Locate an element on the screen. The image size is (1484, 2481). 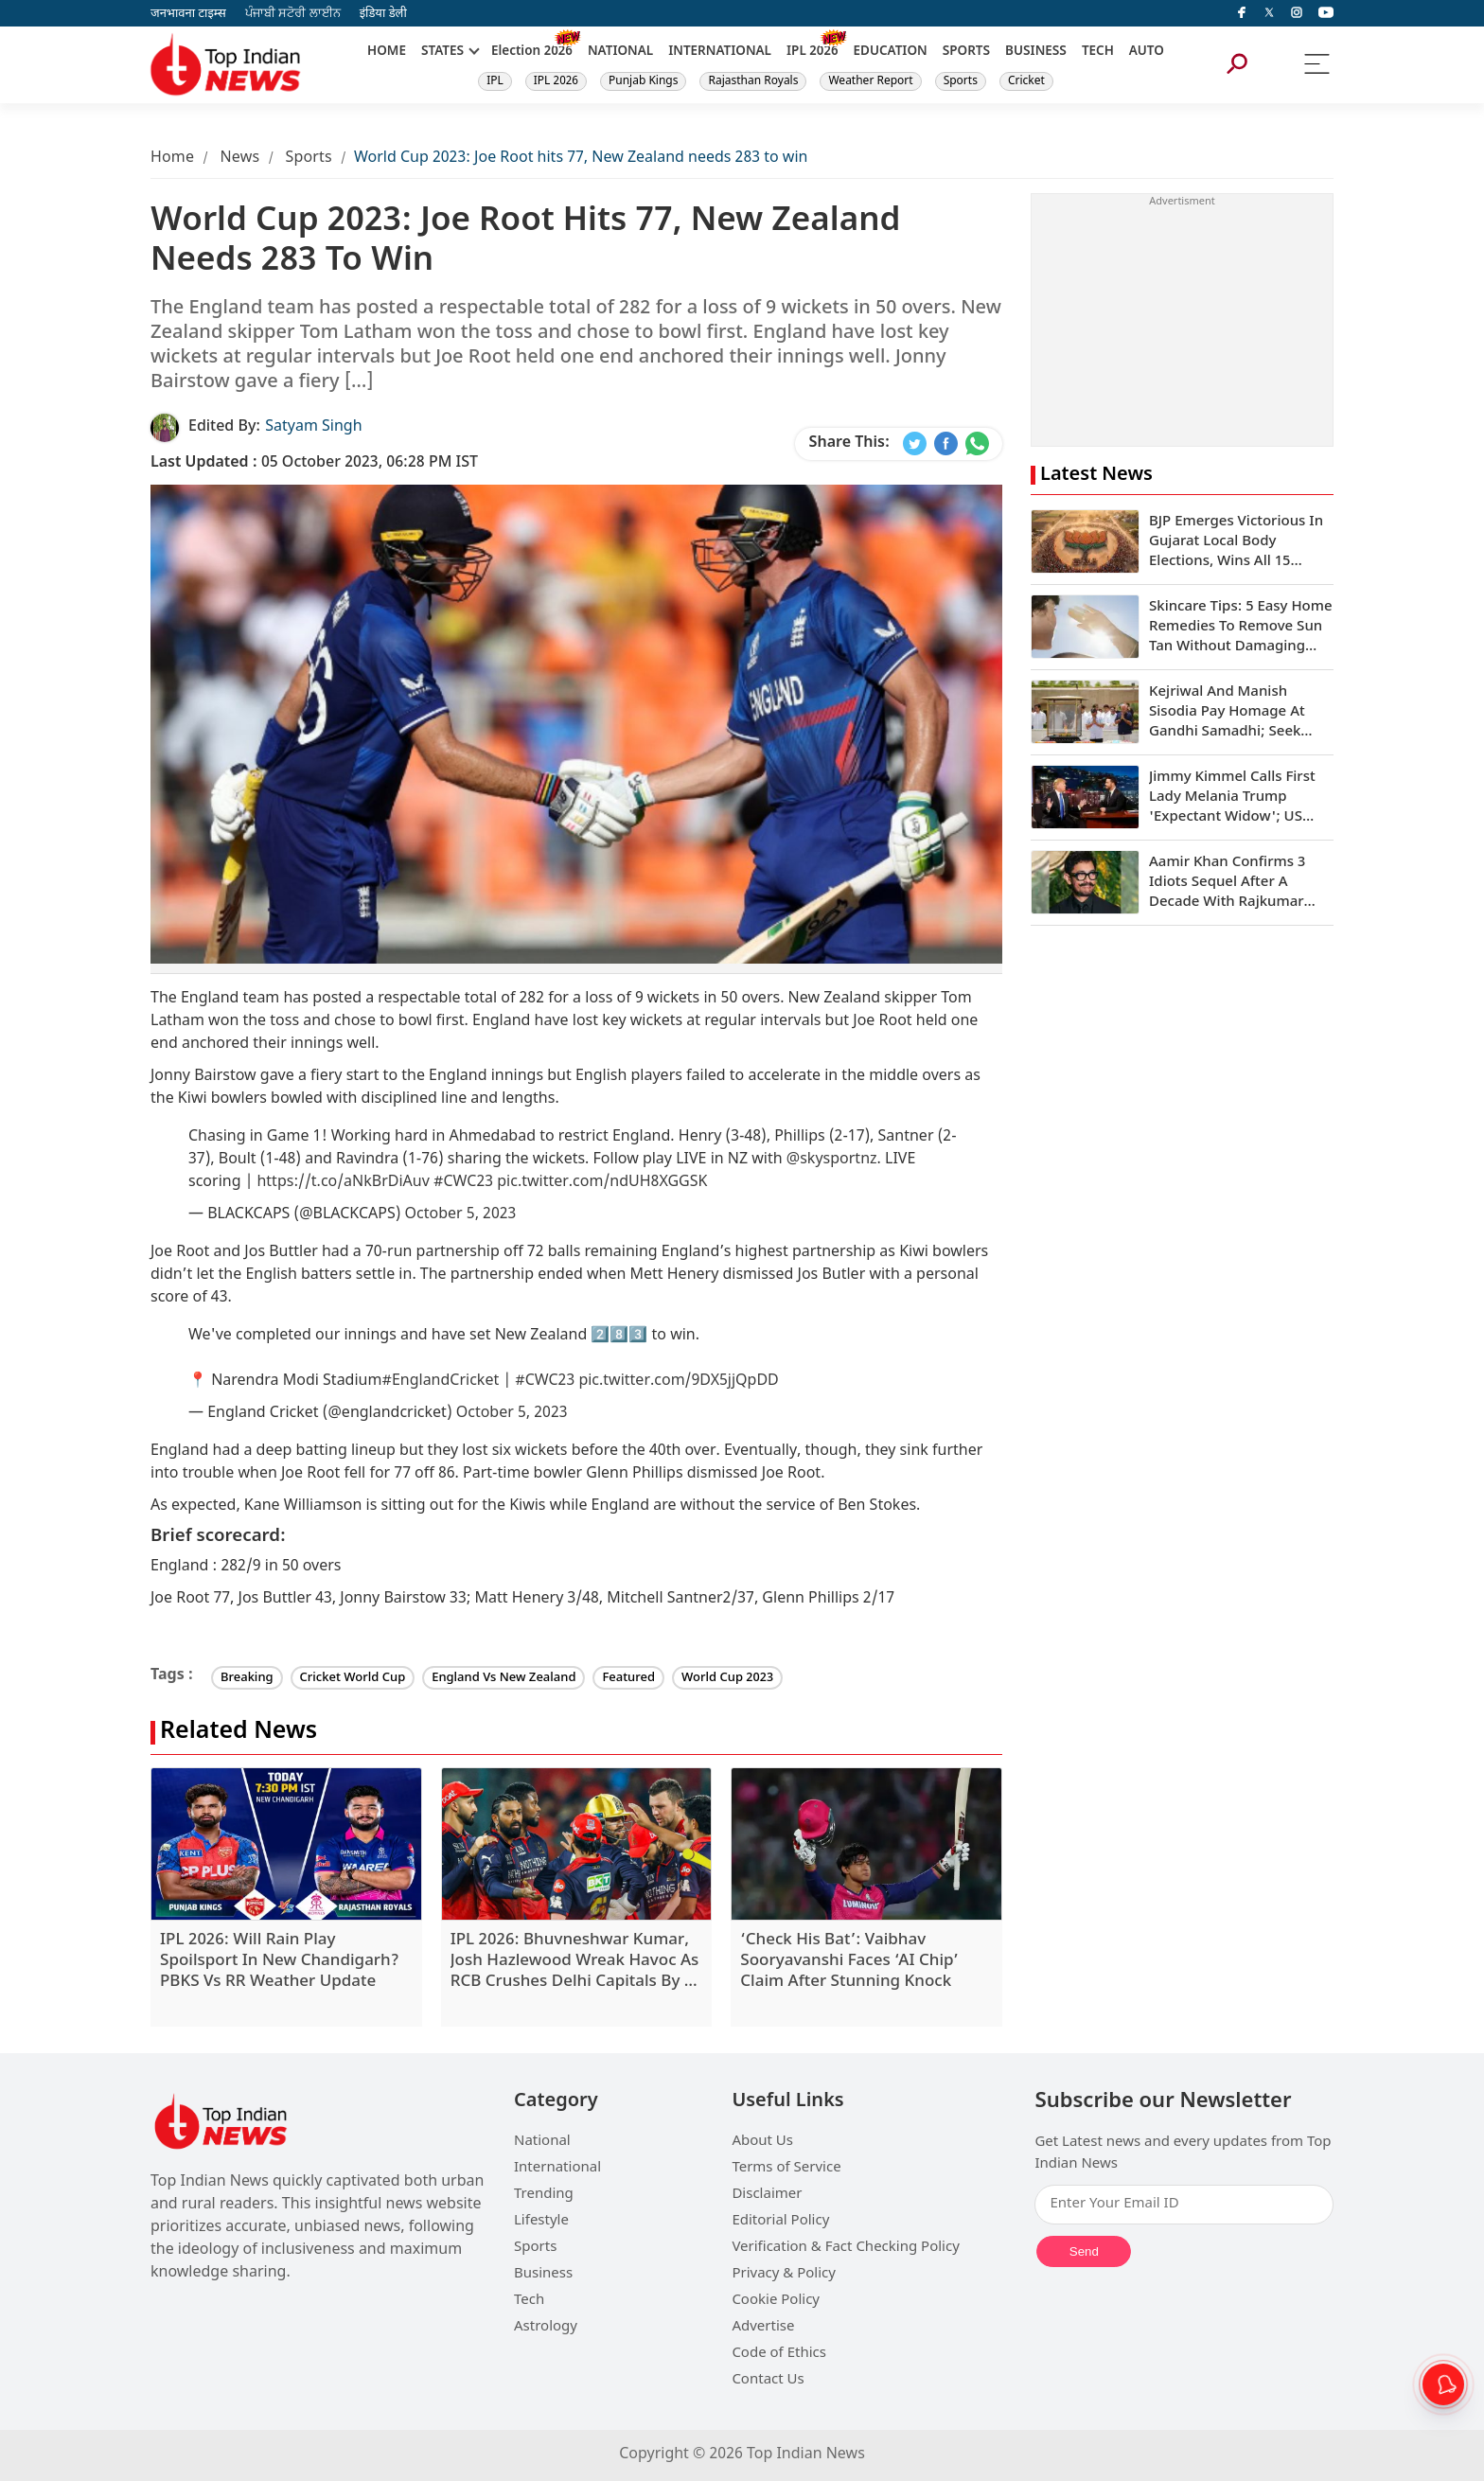
#CWC23 is located at coordinates (463, 1183).